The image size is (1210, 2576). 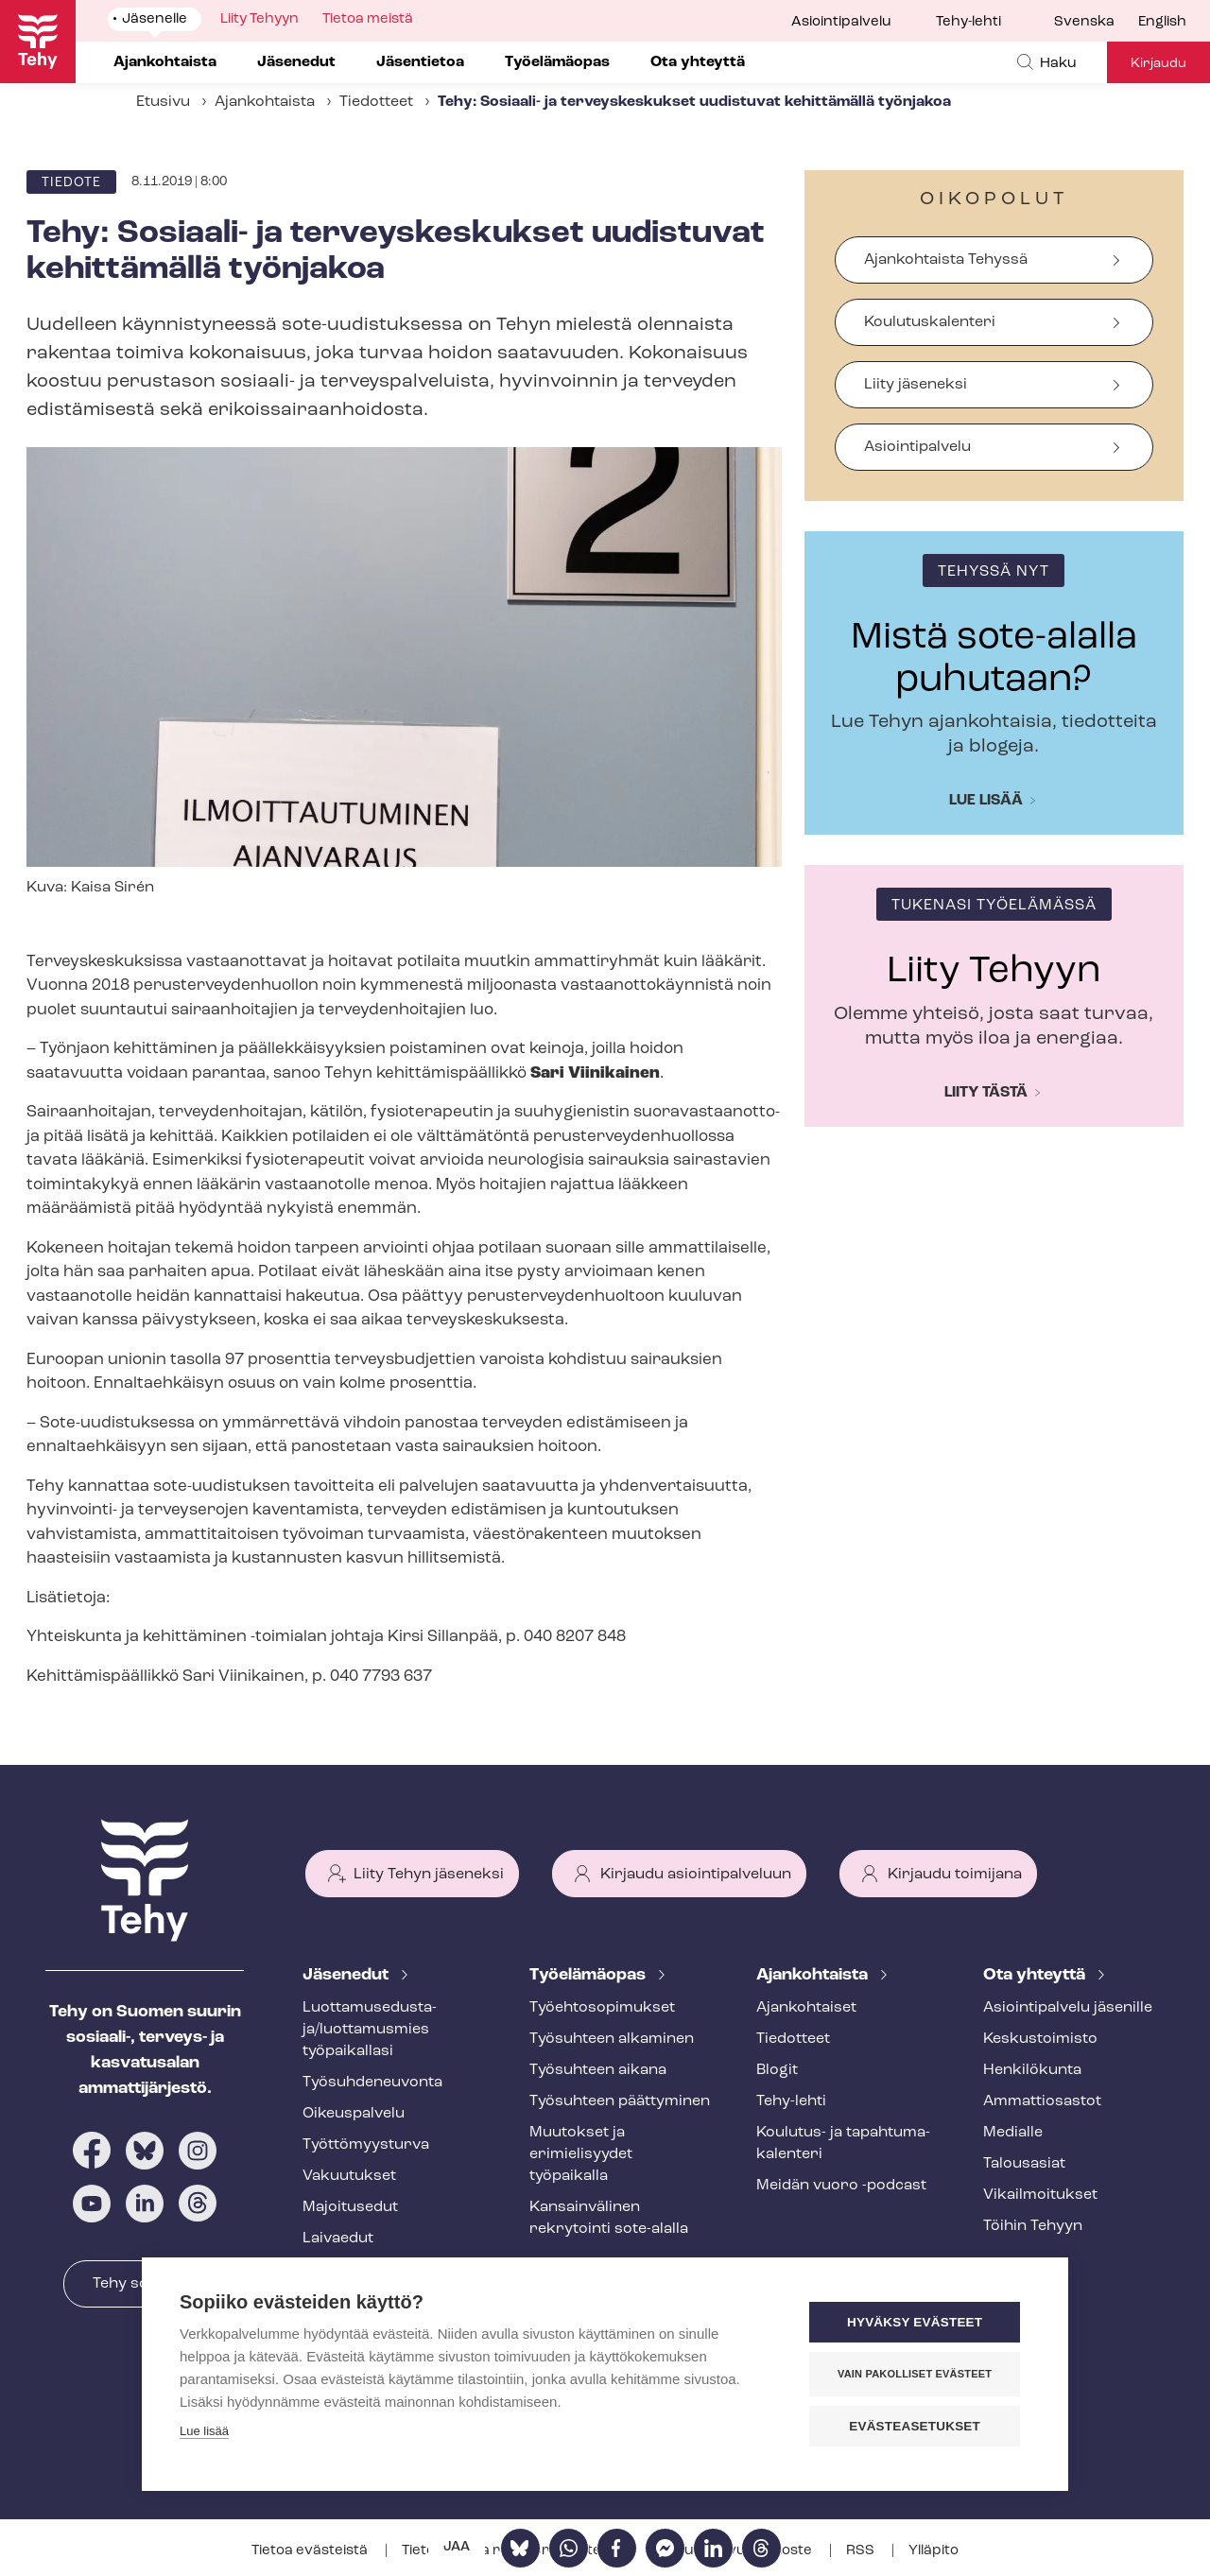 What do you see at coordinates (589, 1975) in the screenshot?
I see `Työelämäopas` at bounding box center [589, 1975].